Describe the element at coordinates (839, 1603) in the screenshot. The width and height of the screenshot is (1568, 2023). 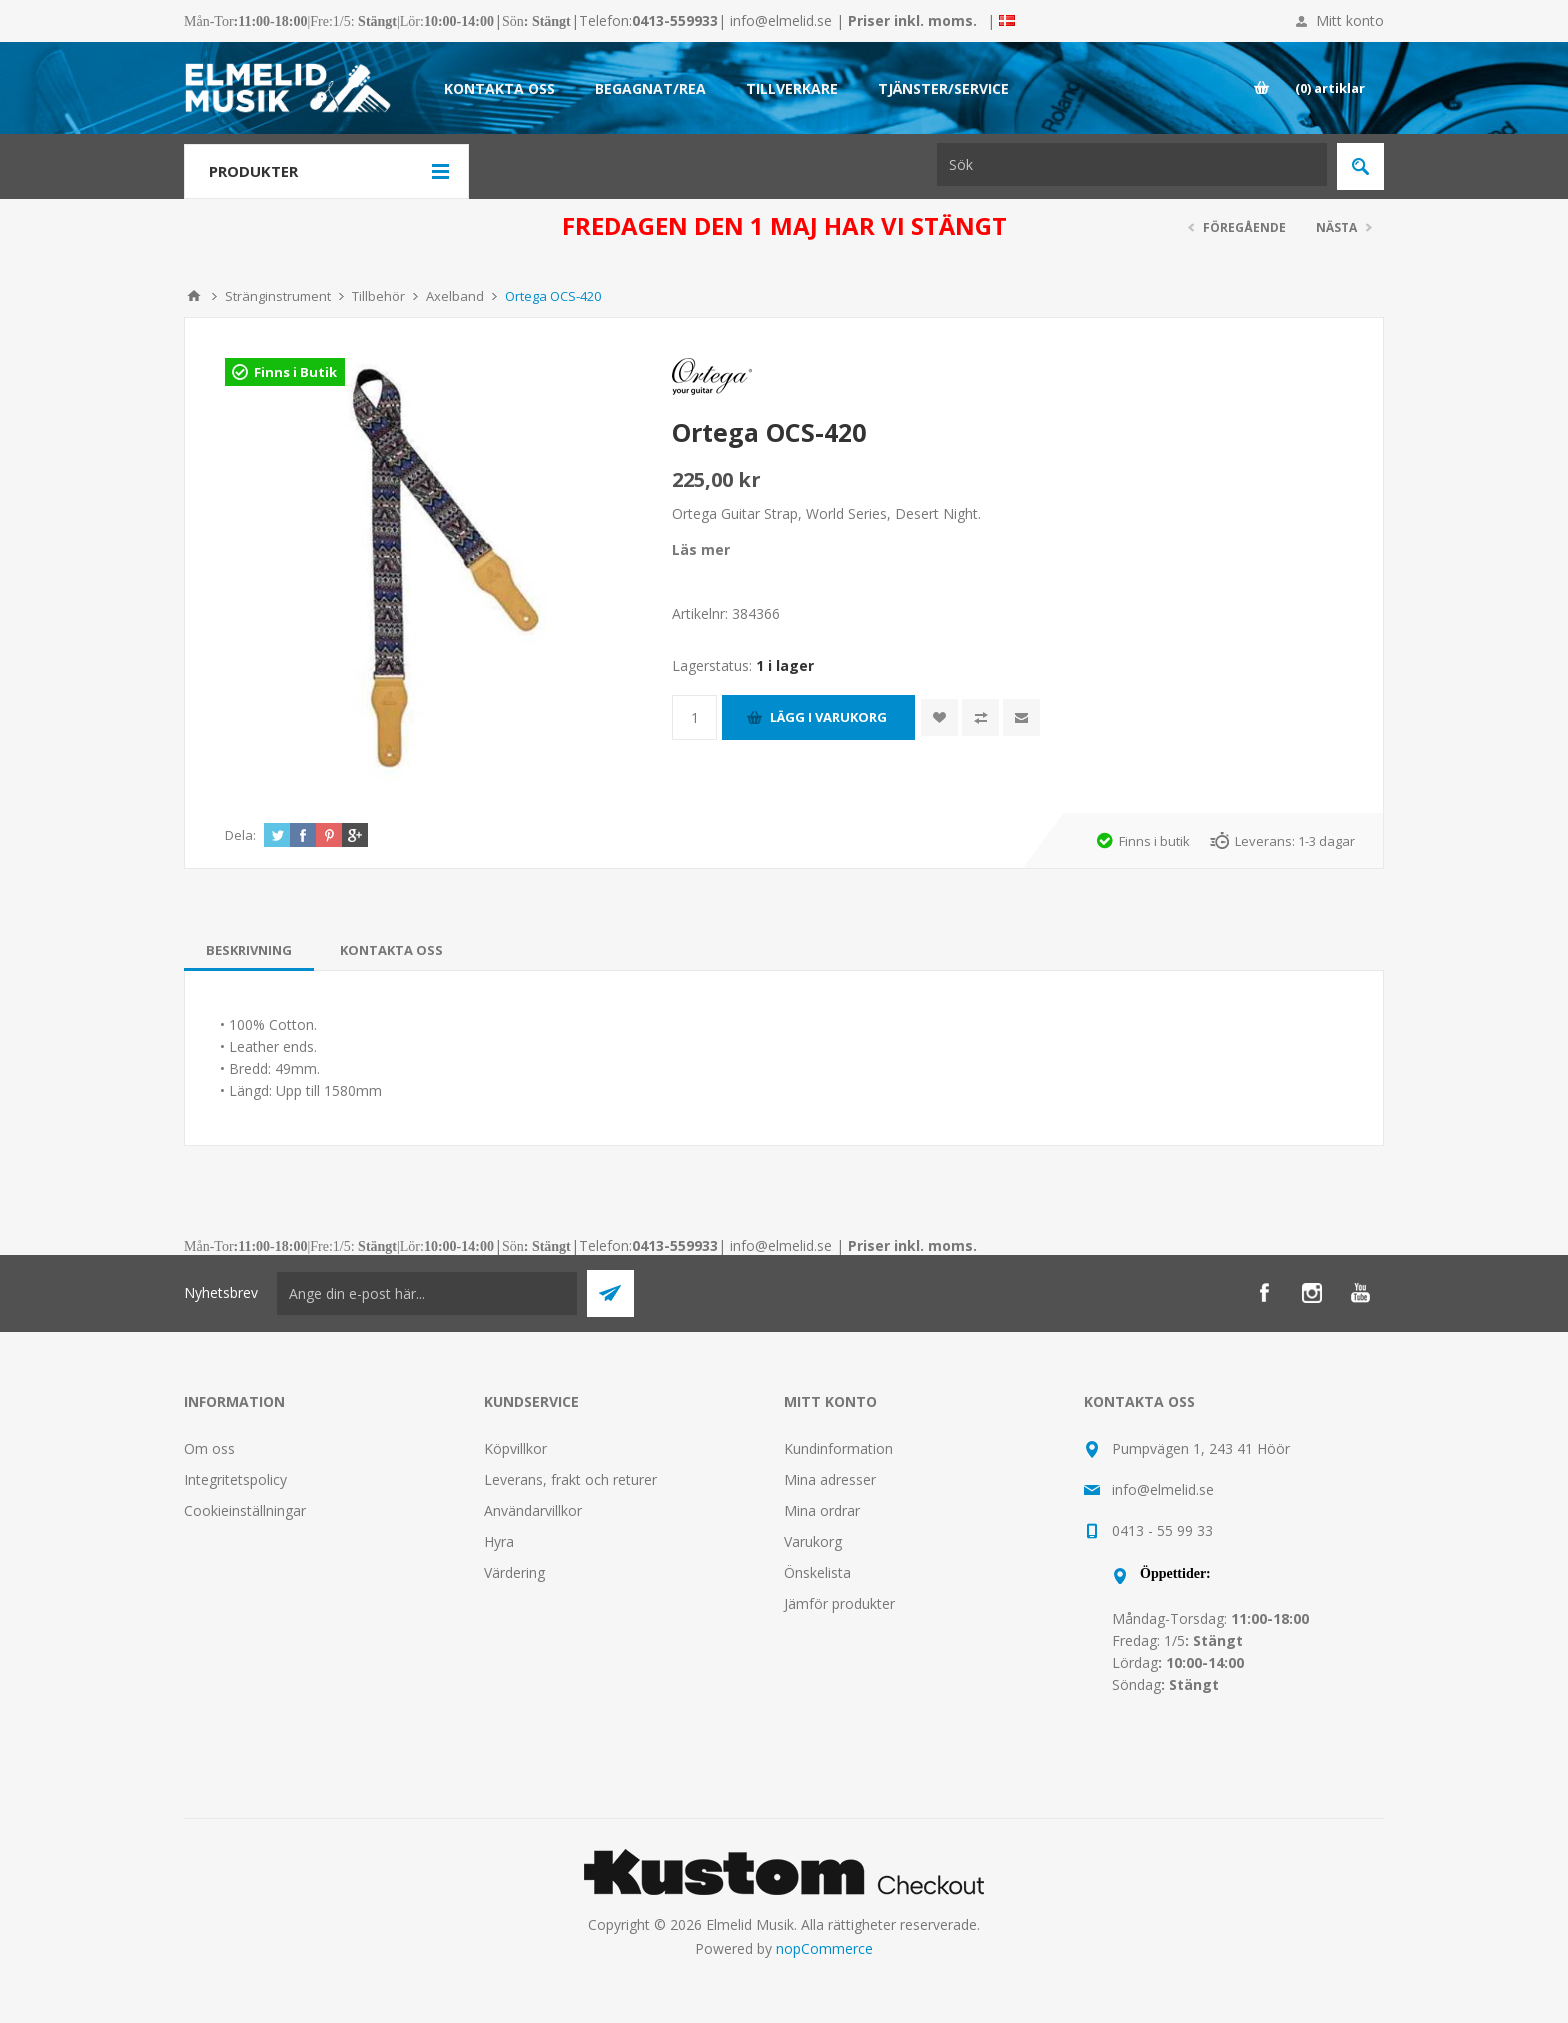
I see `Jämför produkter` at that location.